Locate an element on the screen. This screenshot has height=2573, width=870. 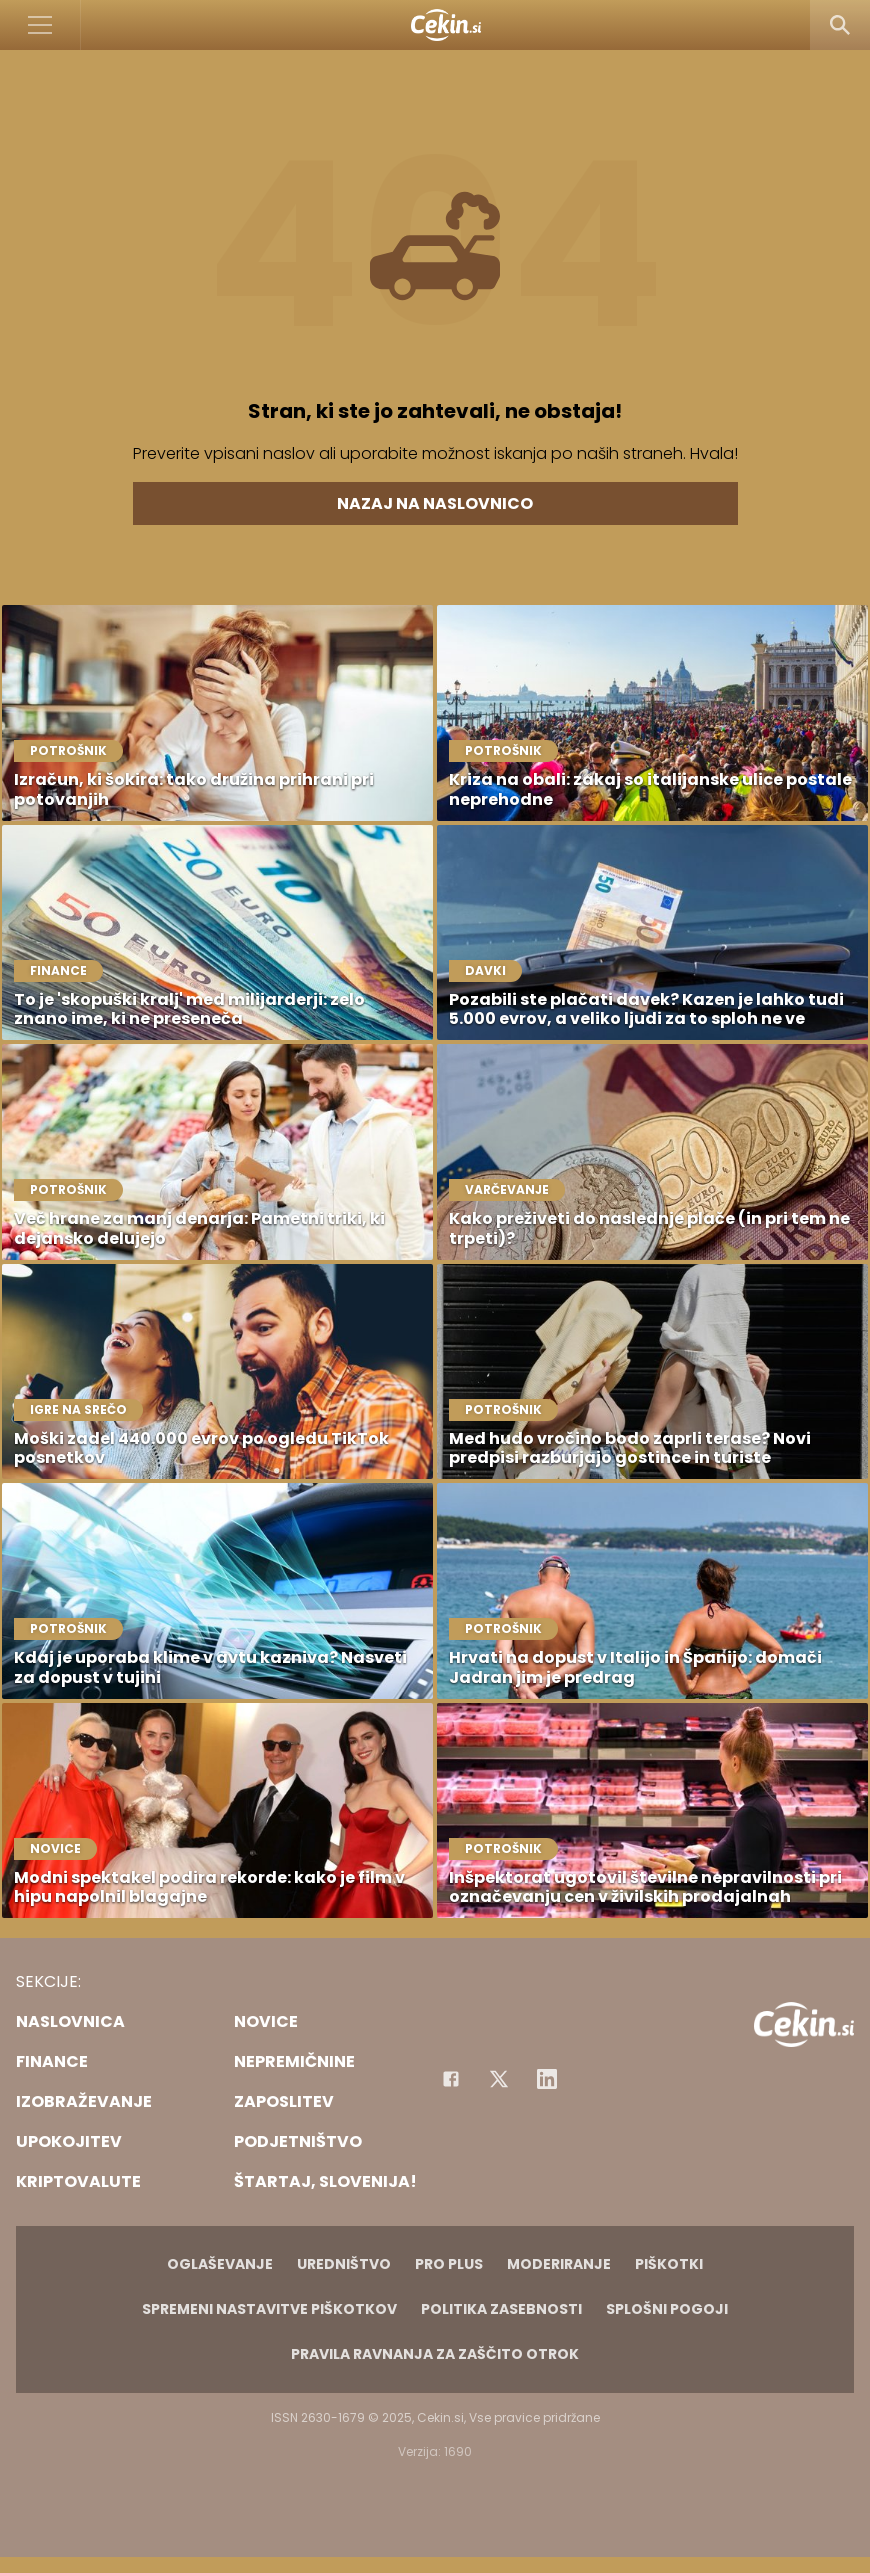
PRO PLUS is located at coordinates (449, 2264).